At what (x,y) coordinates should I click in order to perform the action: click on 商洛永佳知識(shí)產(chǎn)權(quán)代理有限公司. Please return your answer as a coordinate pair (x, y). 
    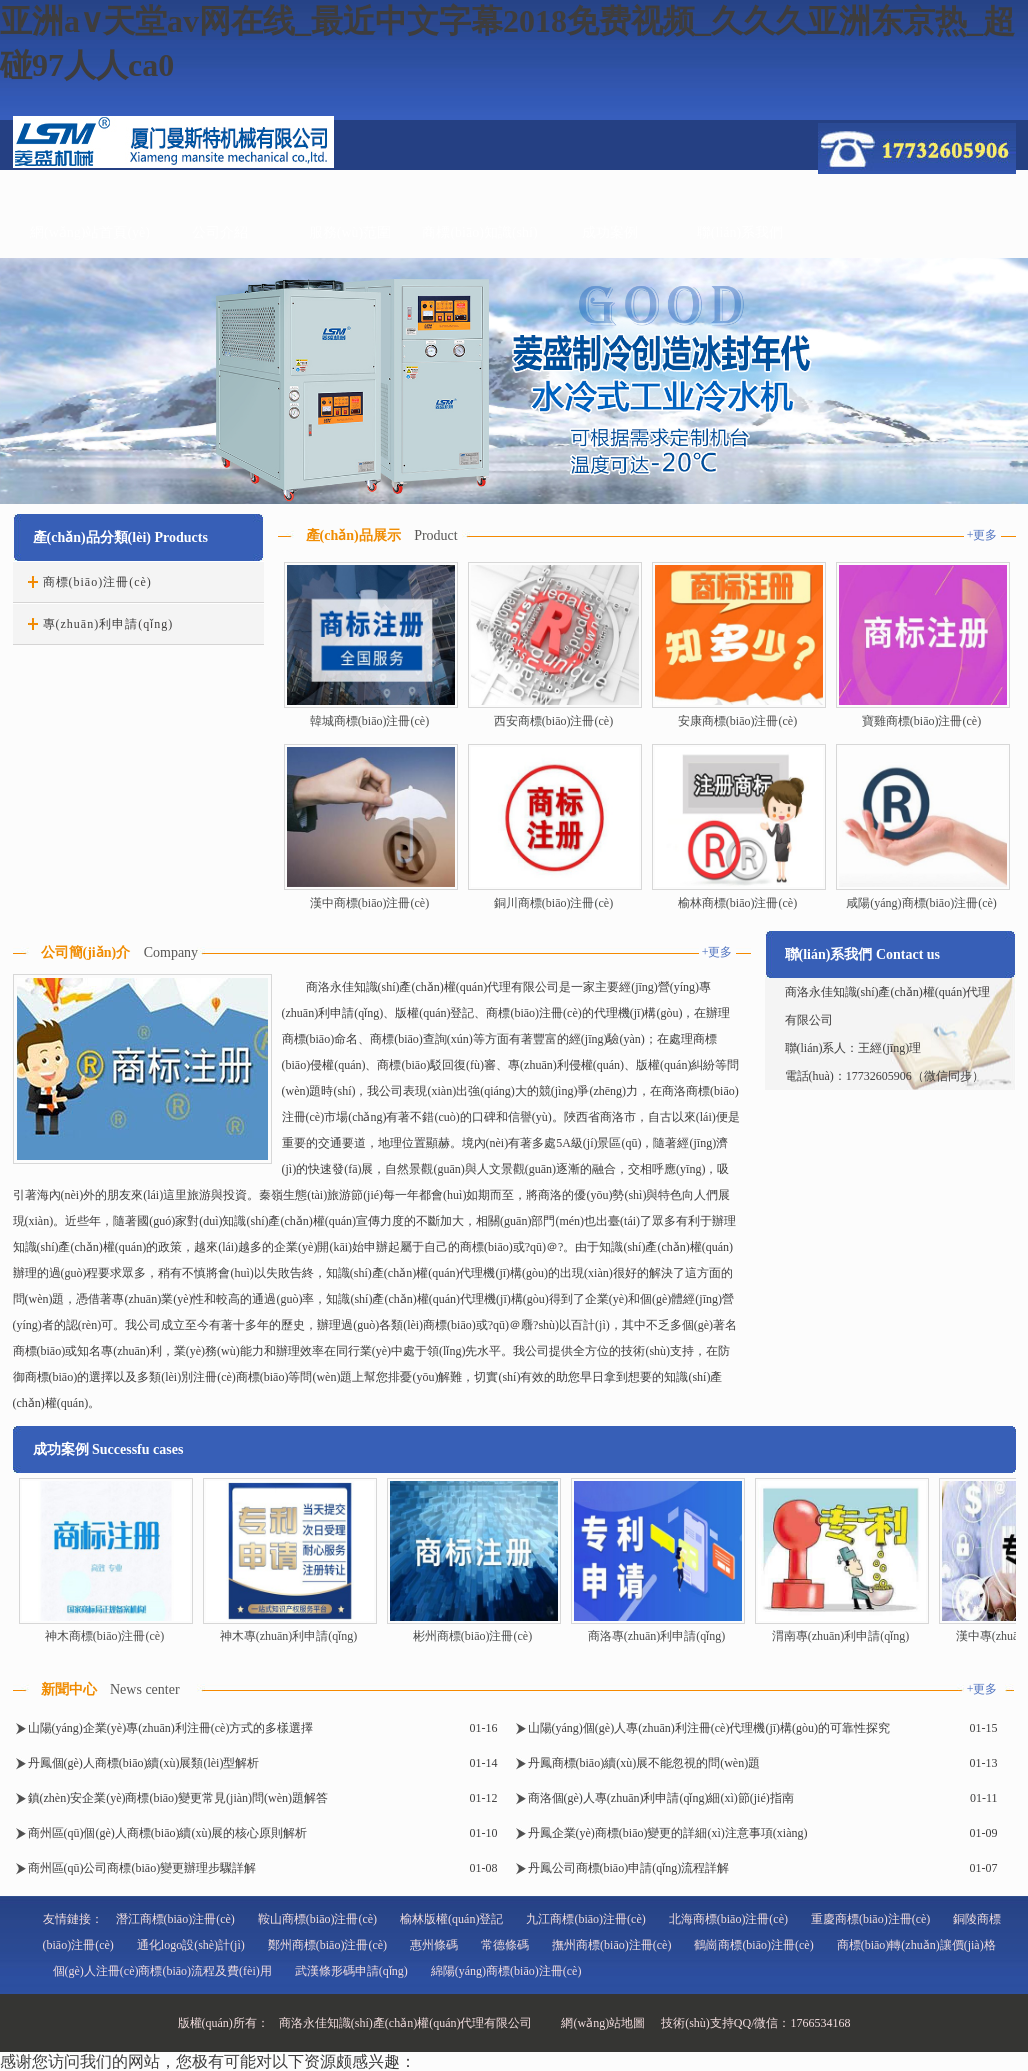
    Looking at the image, I should click on (406, 2023).